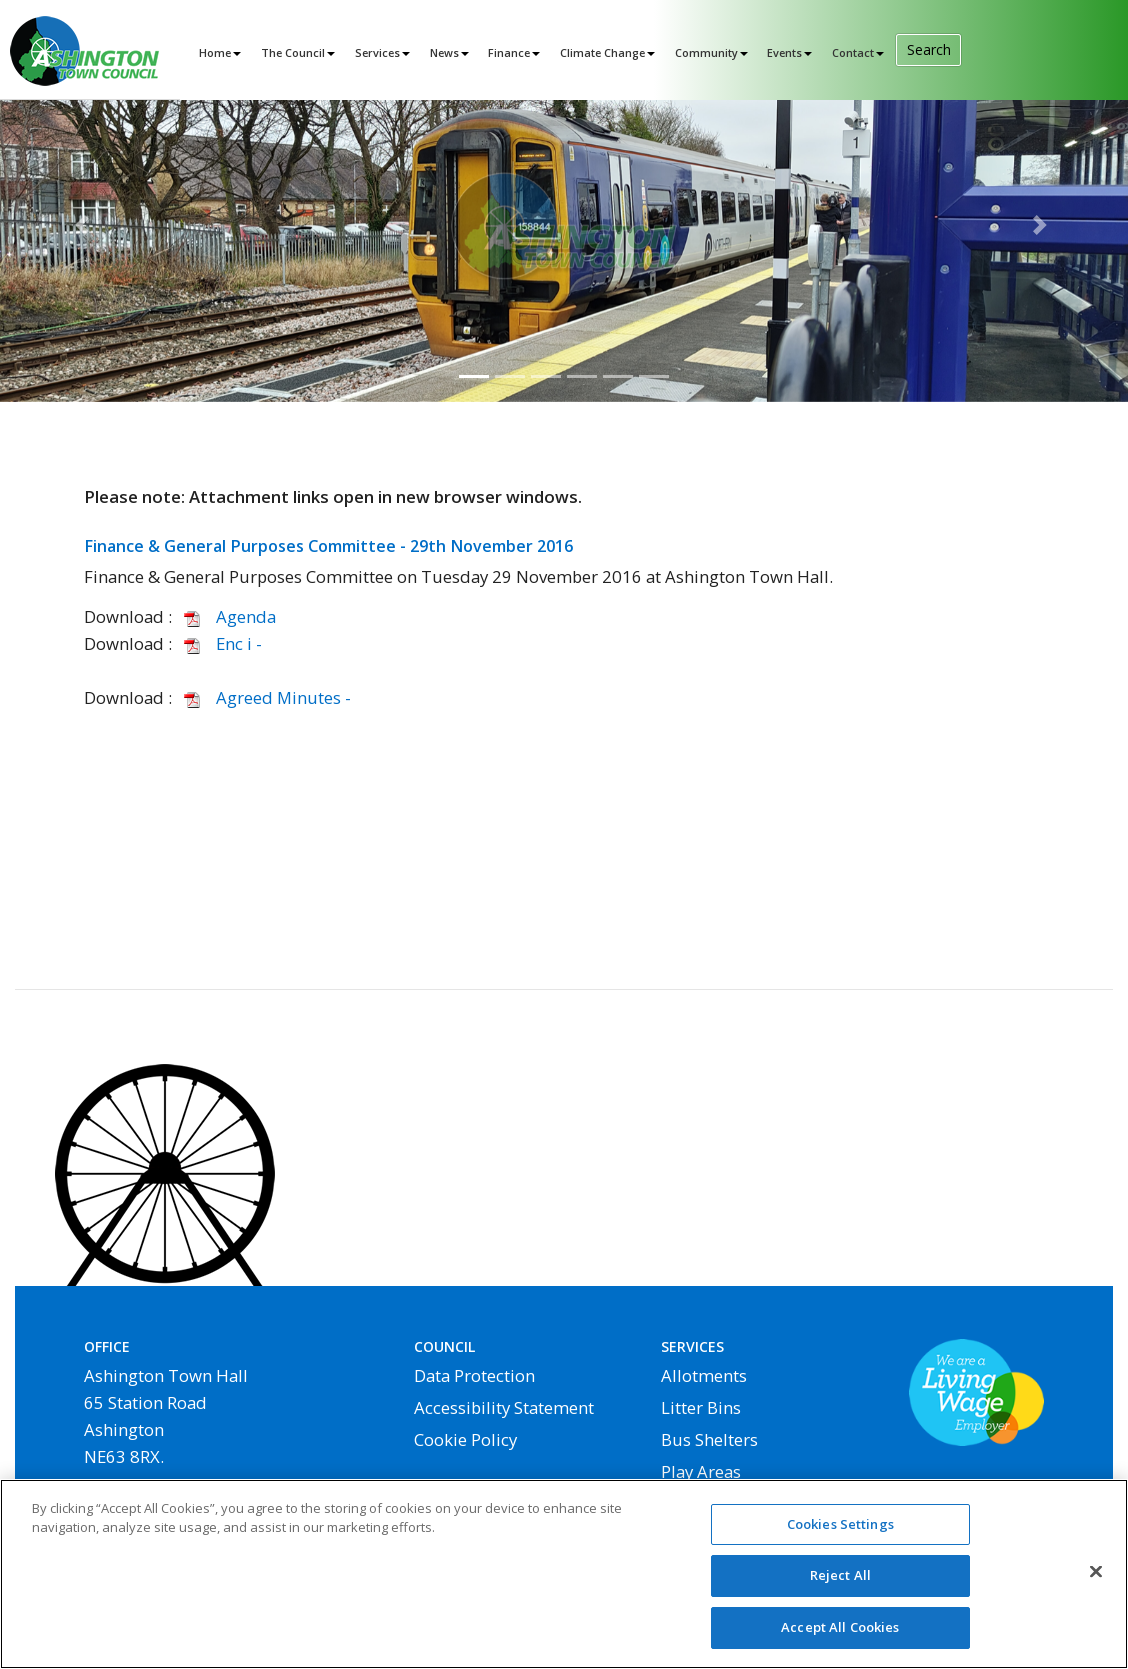 This screenshot has height=1669, width=1128. What do you see at coordinates (504, 1407) in the screenshot?
I see `Accessibility Statement` at bounding box center [504, 1407].